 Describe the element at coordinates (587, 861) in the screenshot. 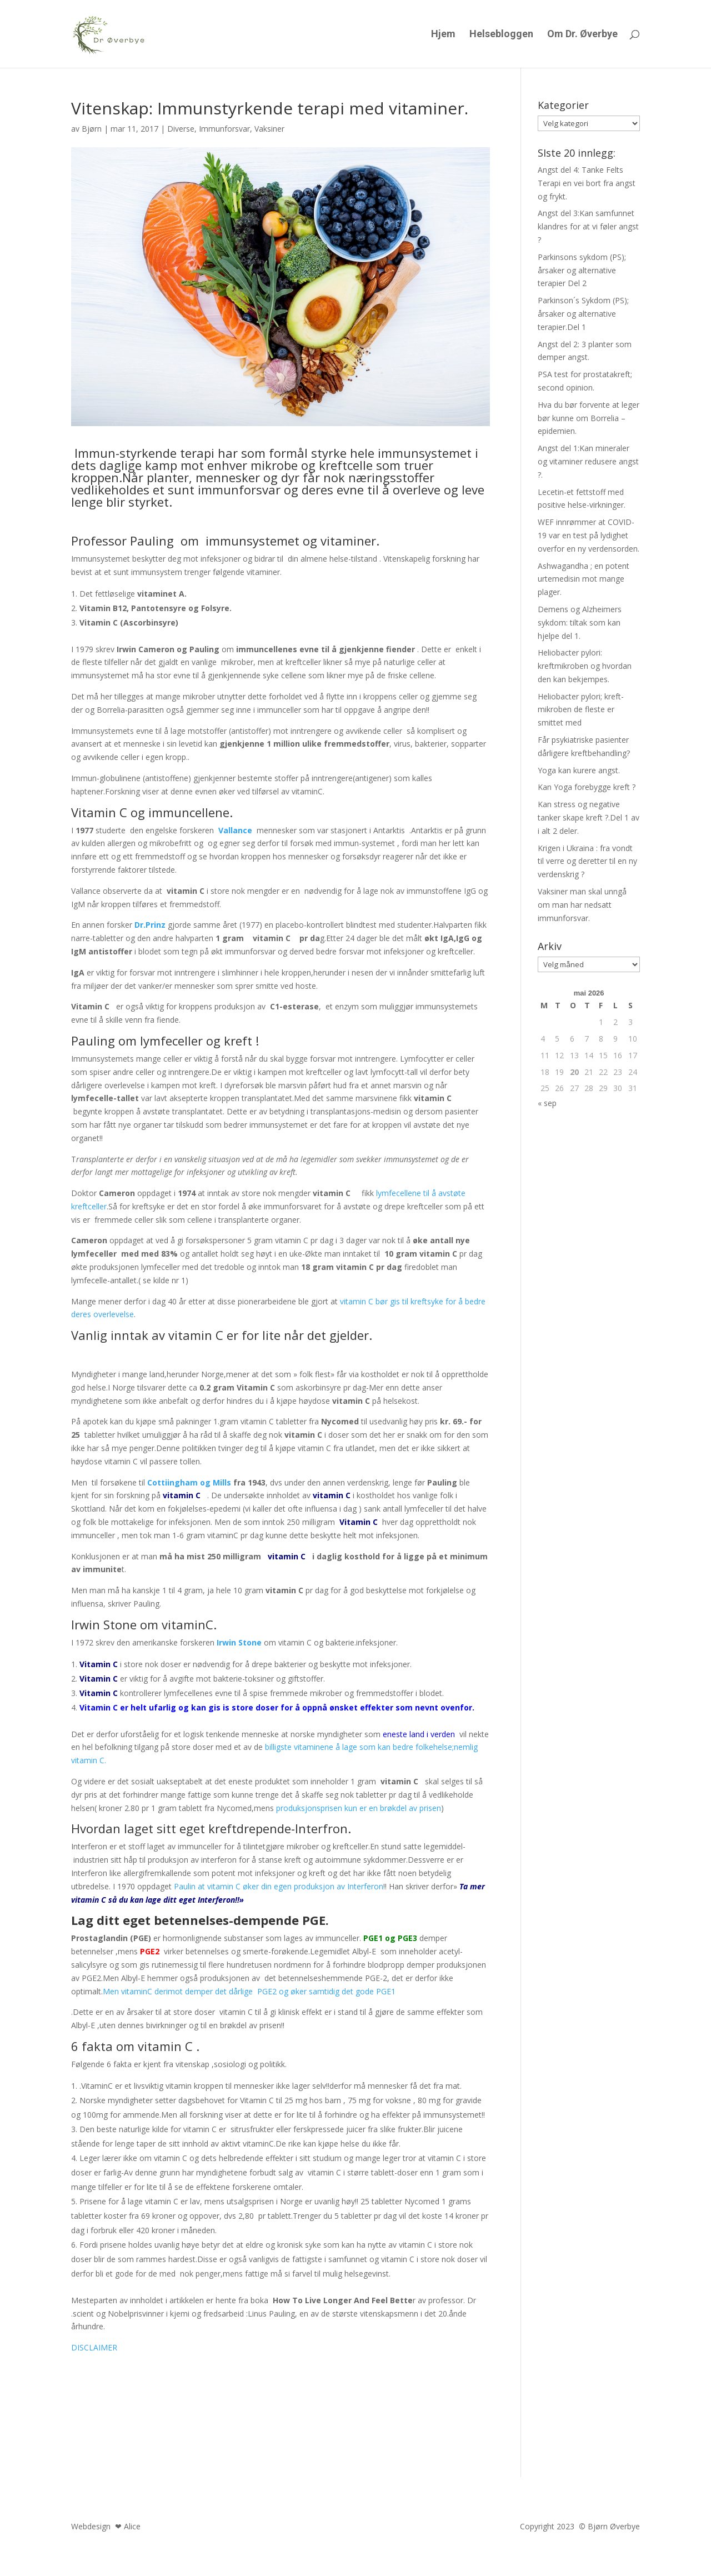

I see `Krigen i Ukraina : fra vondt til verre og deretter til en ny verdenskrig ?` at that location.